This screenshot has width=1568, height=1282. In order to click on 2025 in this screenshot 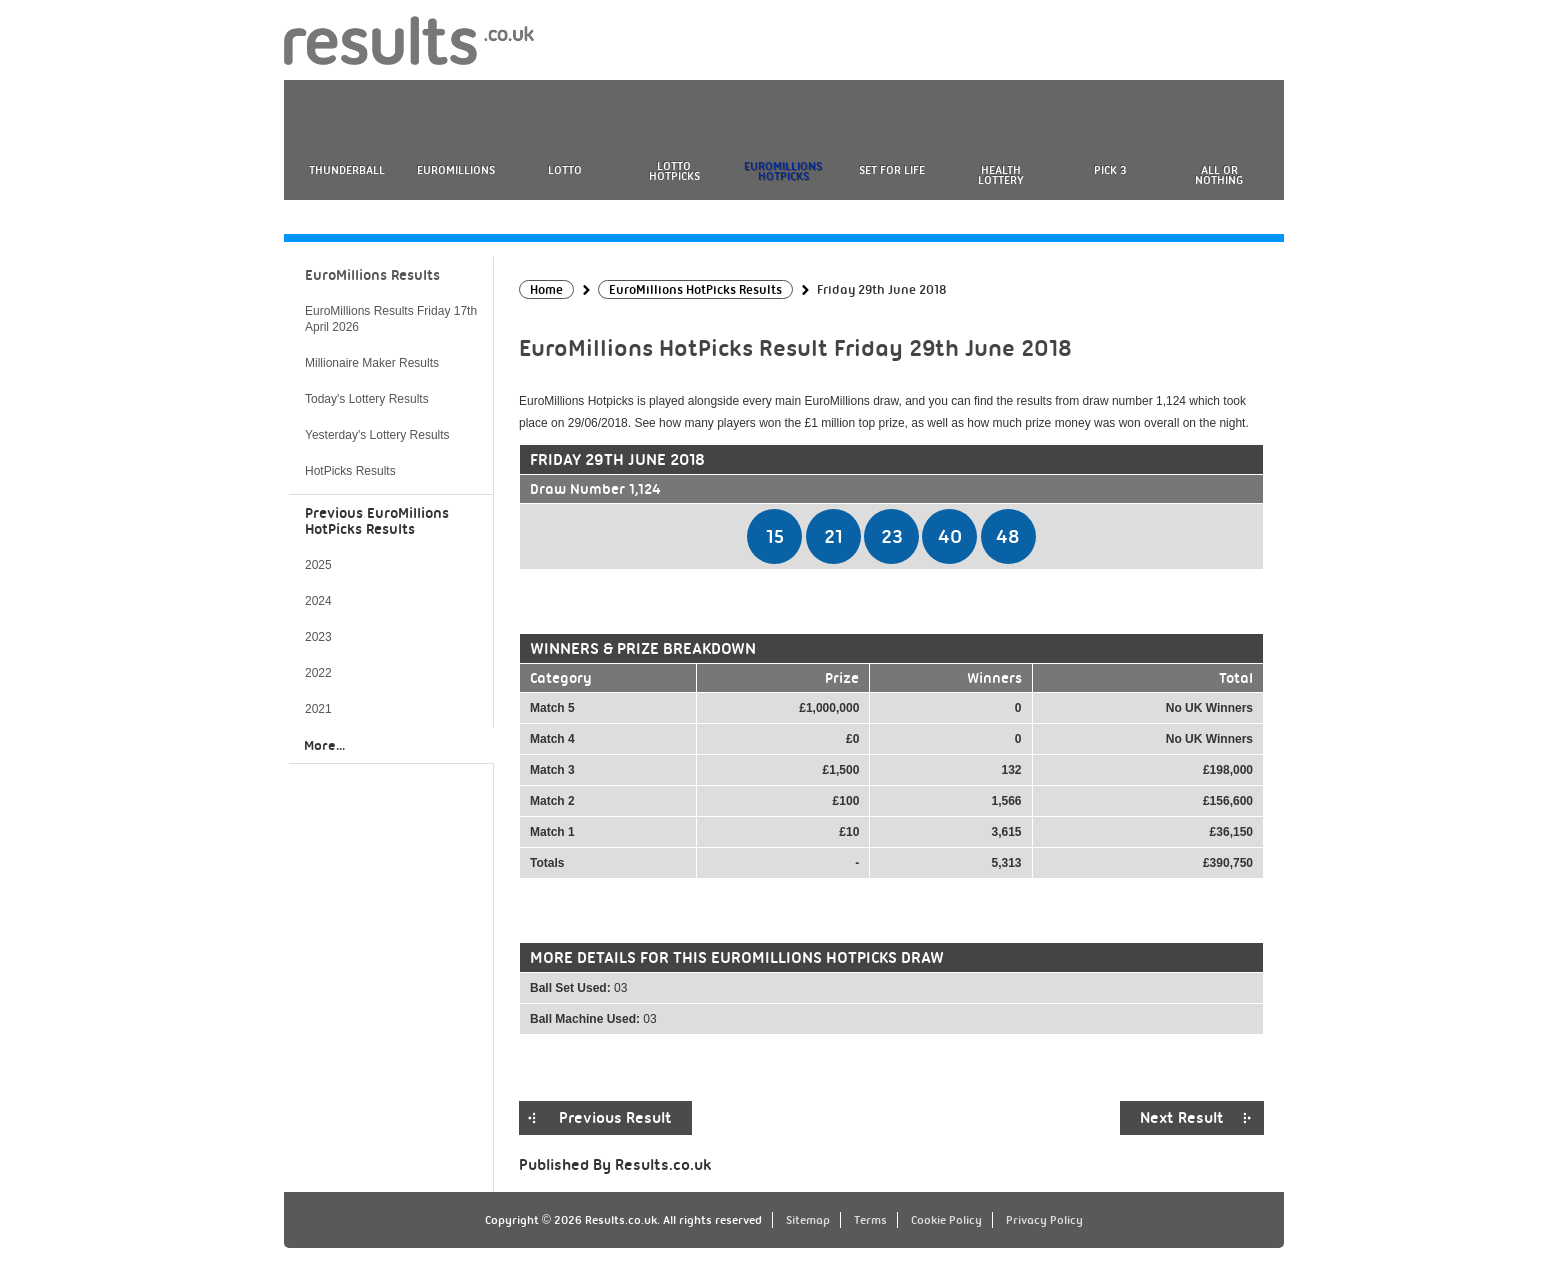, I will do `click(318, 565)`.